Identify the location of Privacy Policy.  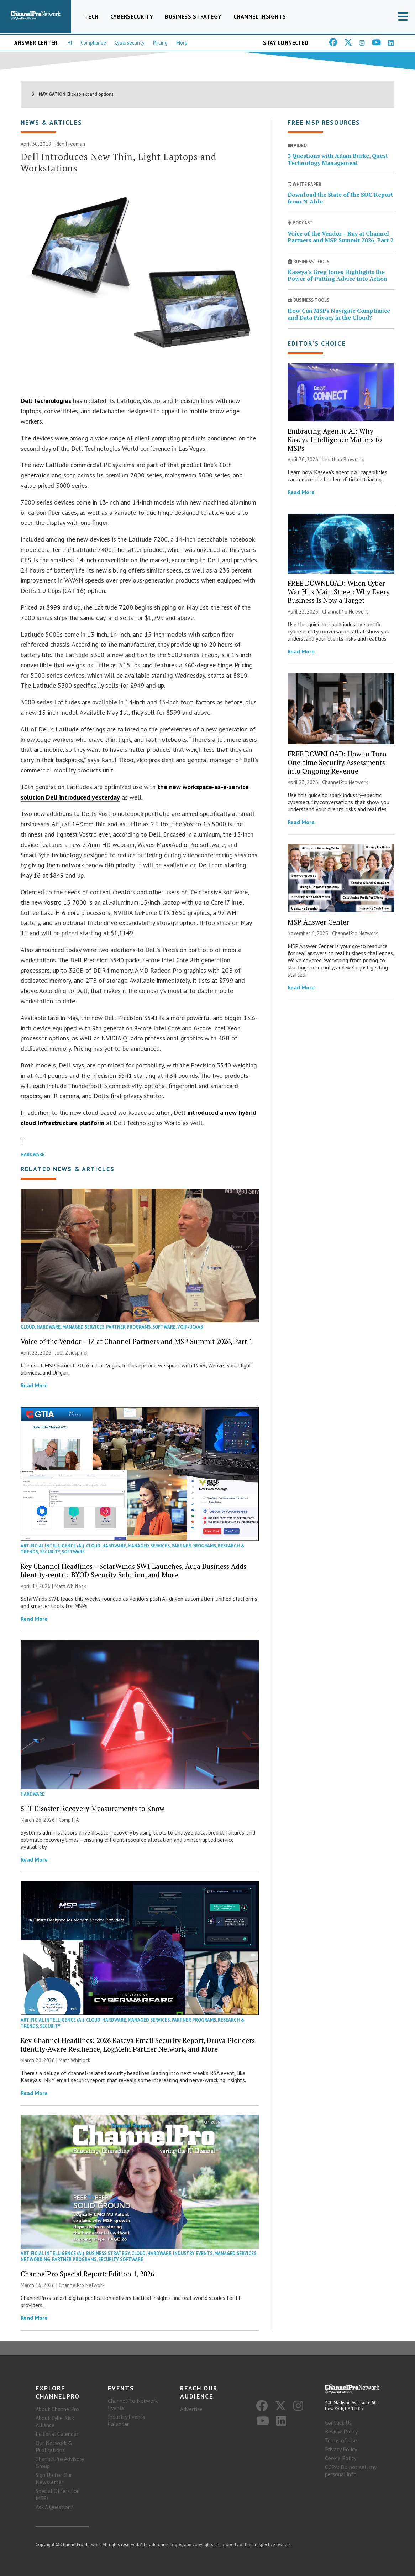
(341, 2449).